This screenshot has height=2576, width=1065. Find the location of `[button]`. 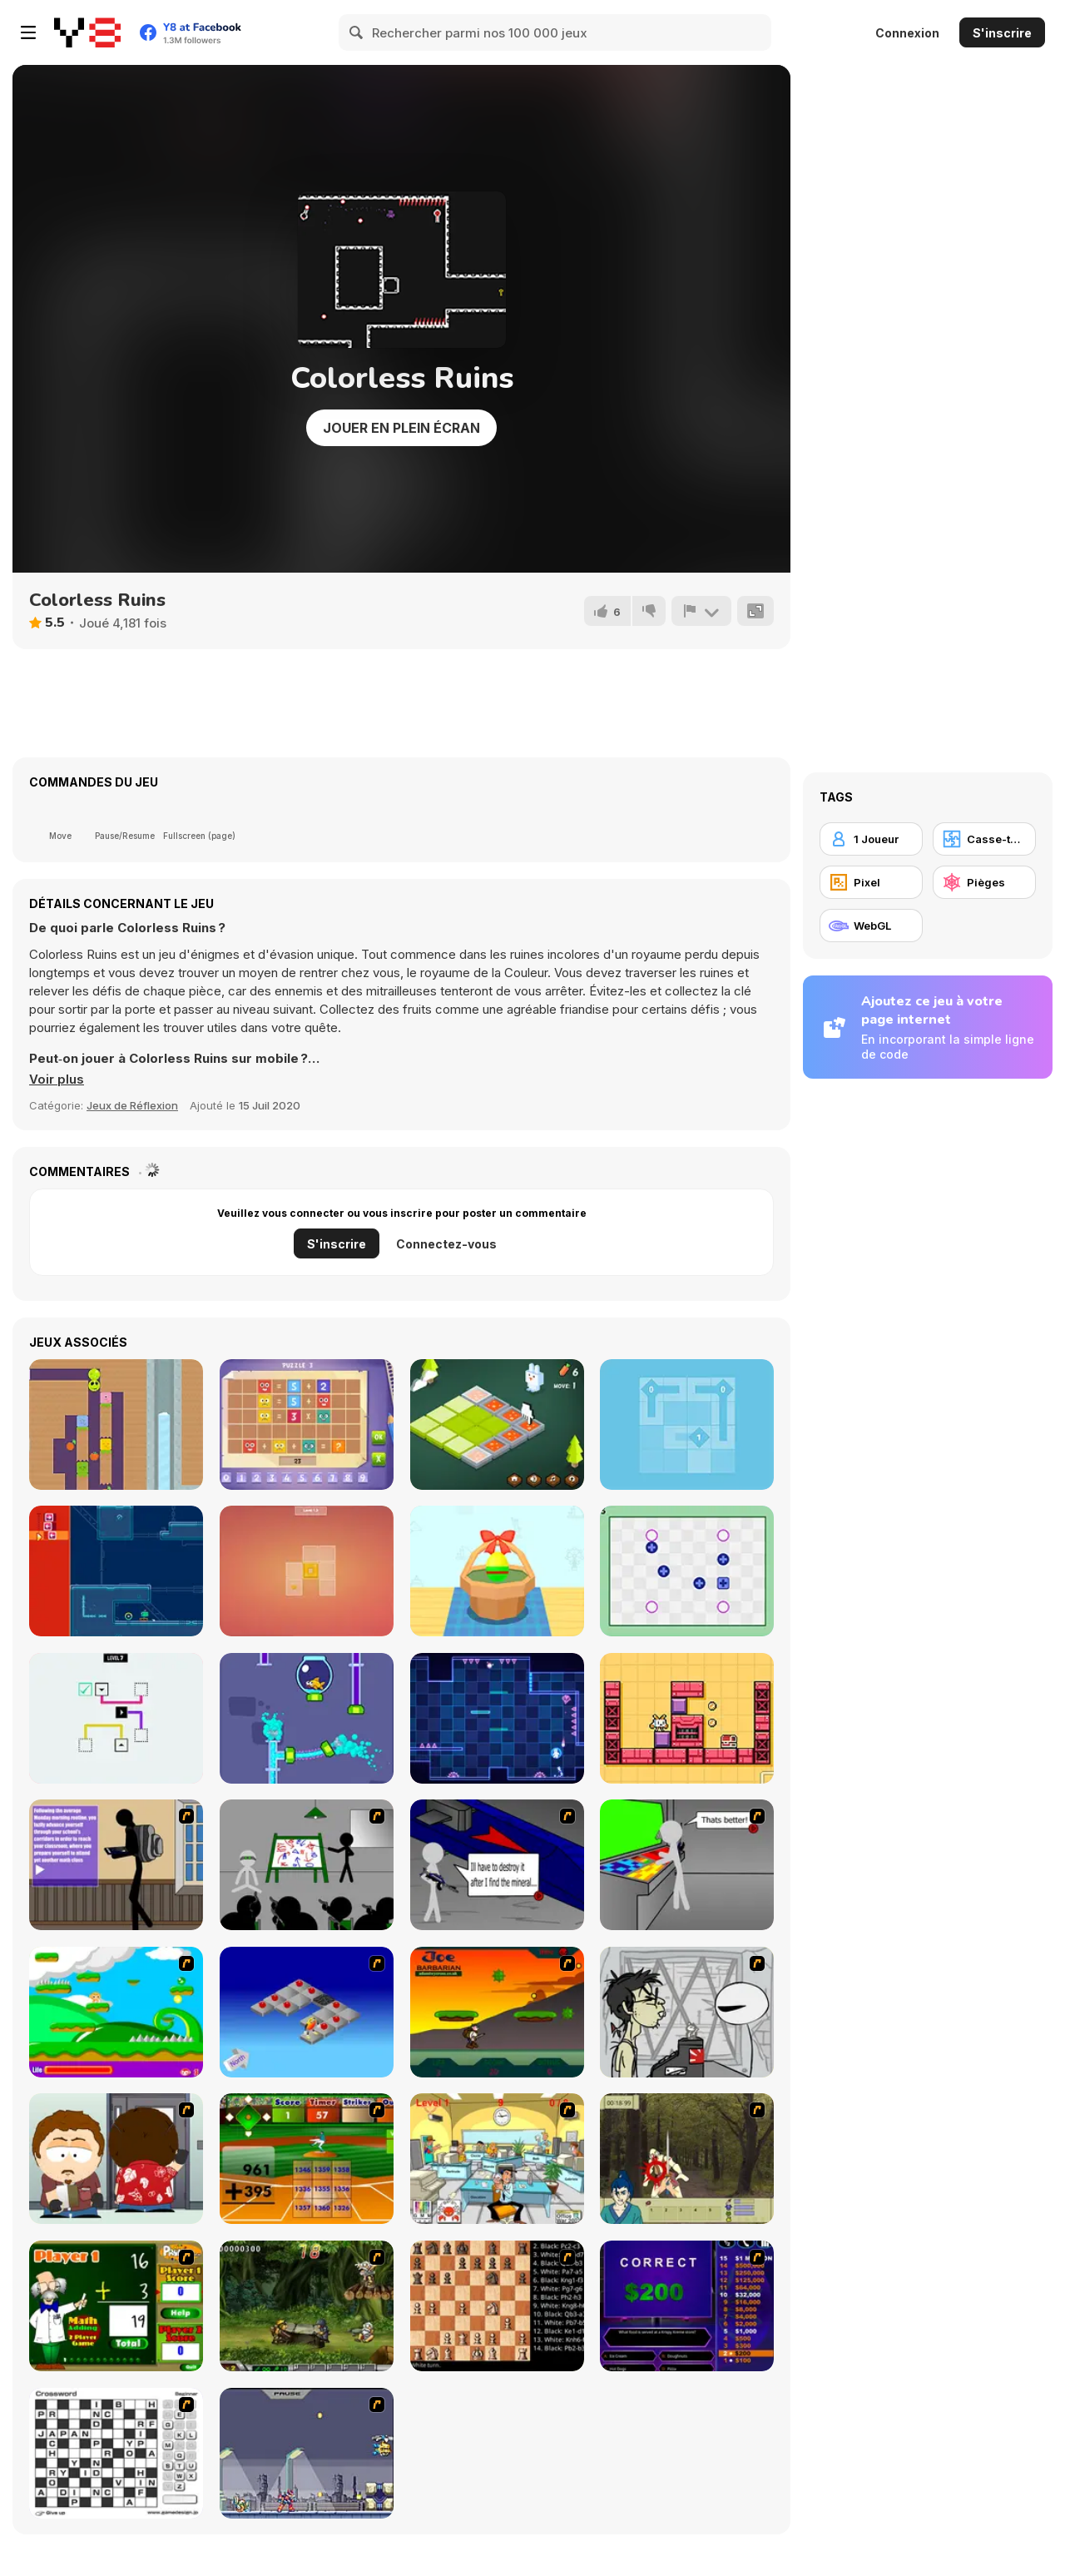

[button] is located at coordinates (56, 1079).